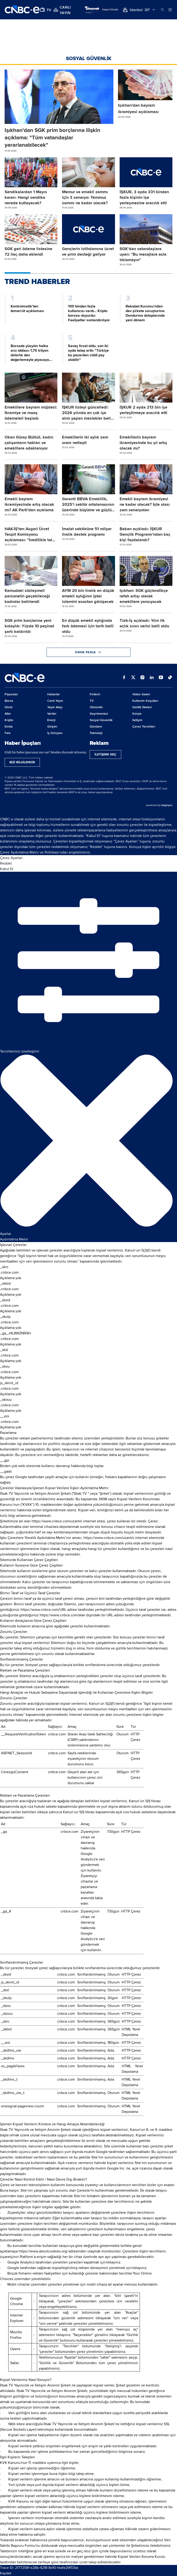  What do you see at coordinates (143, 726) in the screenshot?
I see `Çerez Tercihleri` at bounding box center [143, 726].